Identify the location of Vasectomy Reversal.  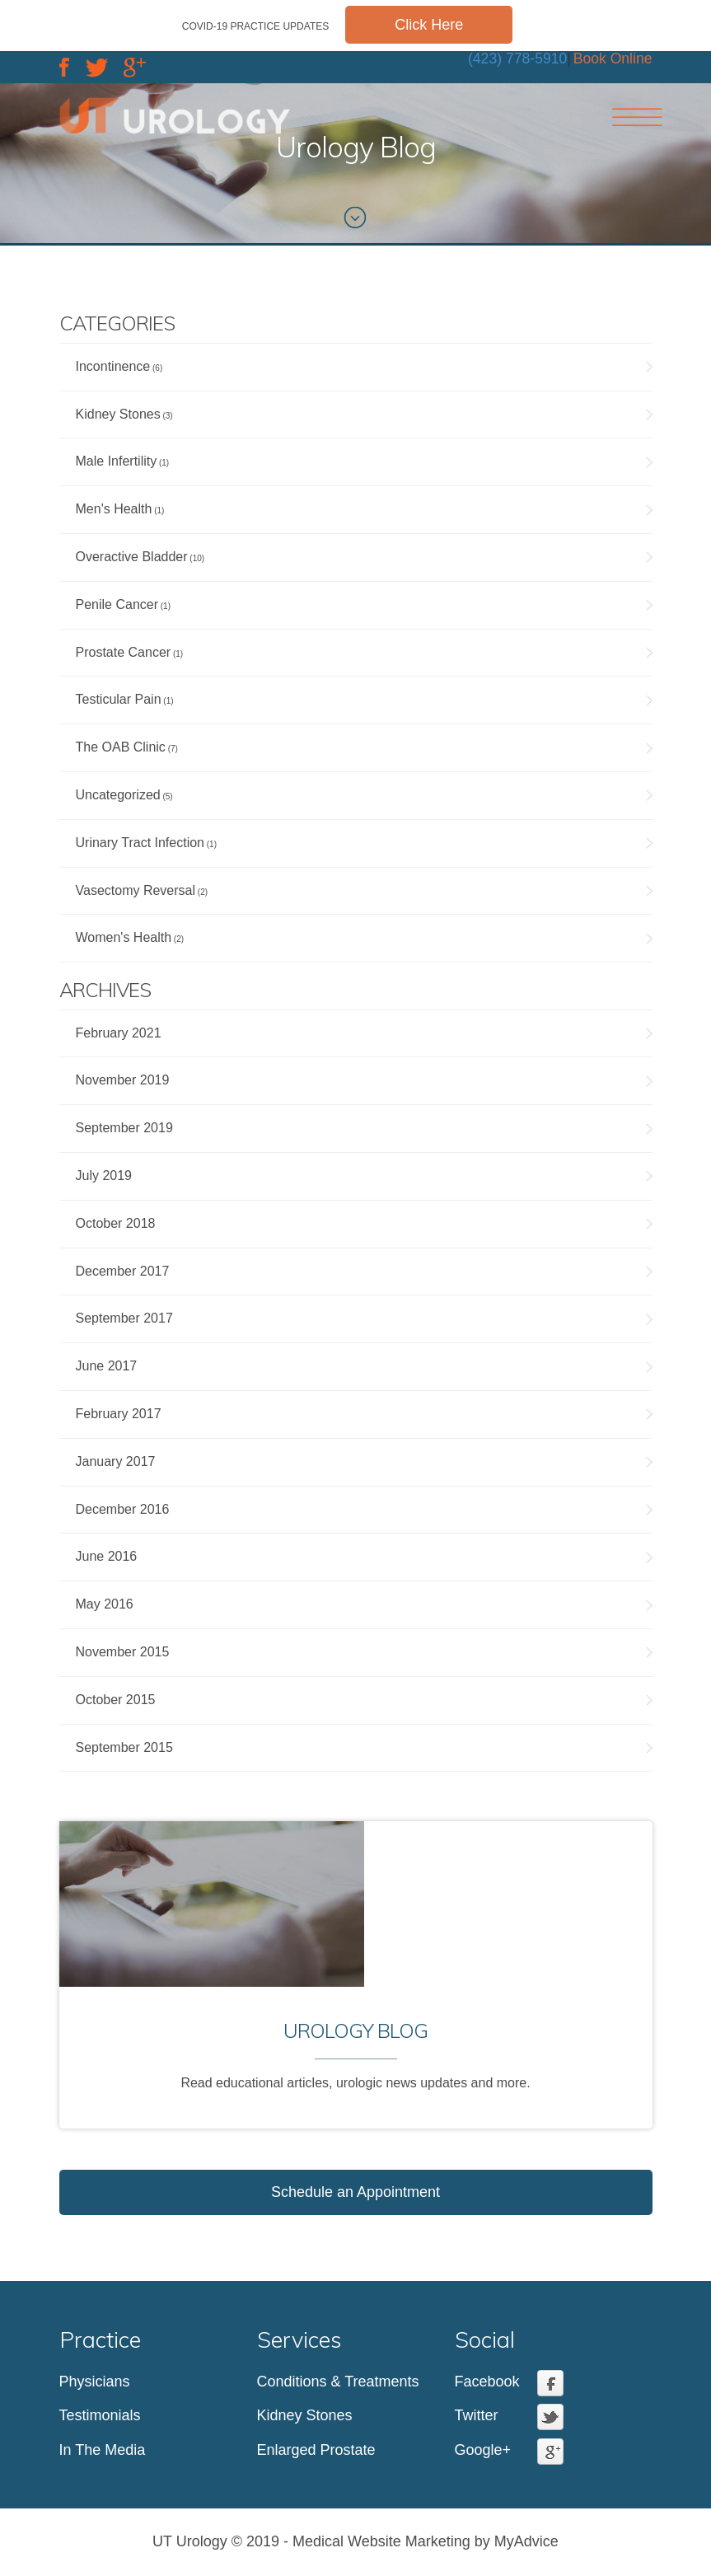
(136, 890).